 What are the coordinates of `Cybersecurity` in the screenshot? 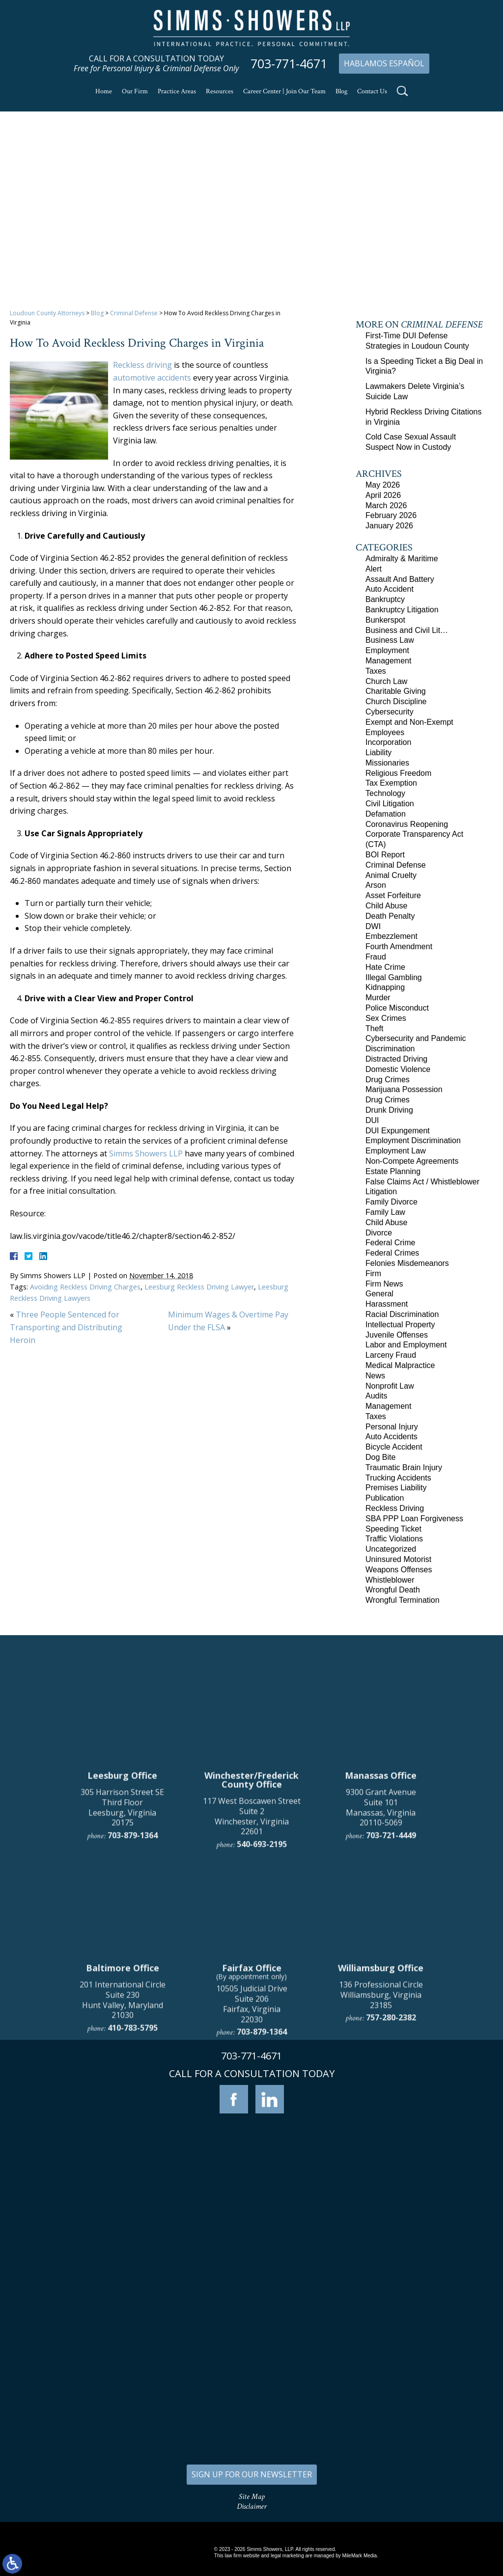 It's located at (389, 712).